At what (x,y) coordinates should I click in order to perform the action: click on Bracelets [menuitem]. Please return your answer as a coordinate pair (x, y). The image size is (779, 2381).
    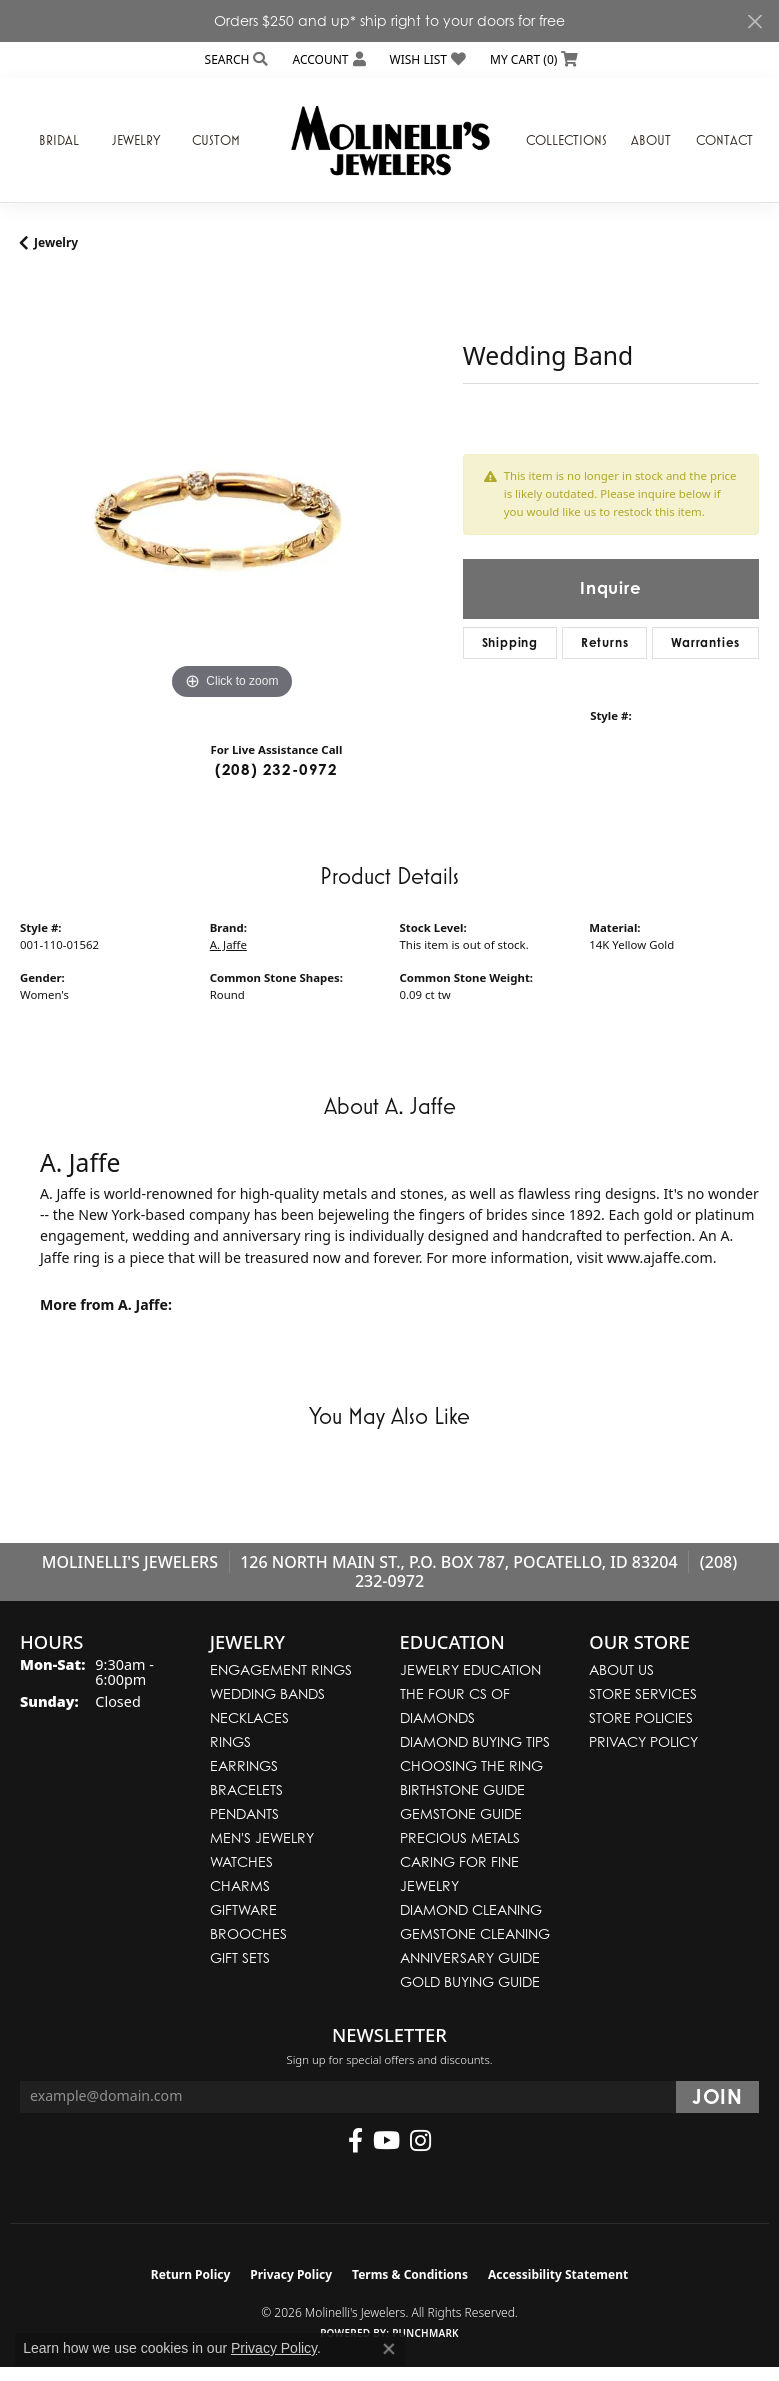
    Looking at the image, I should click on (246, 1789).